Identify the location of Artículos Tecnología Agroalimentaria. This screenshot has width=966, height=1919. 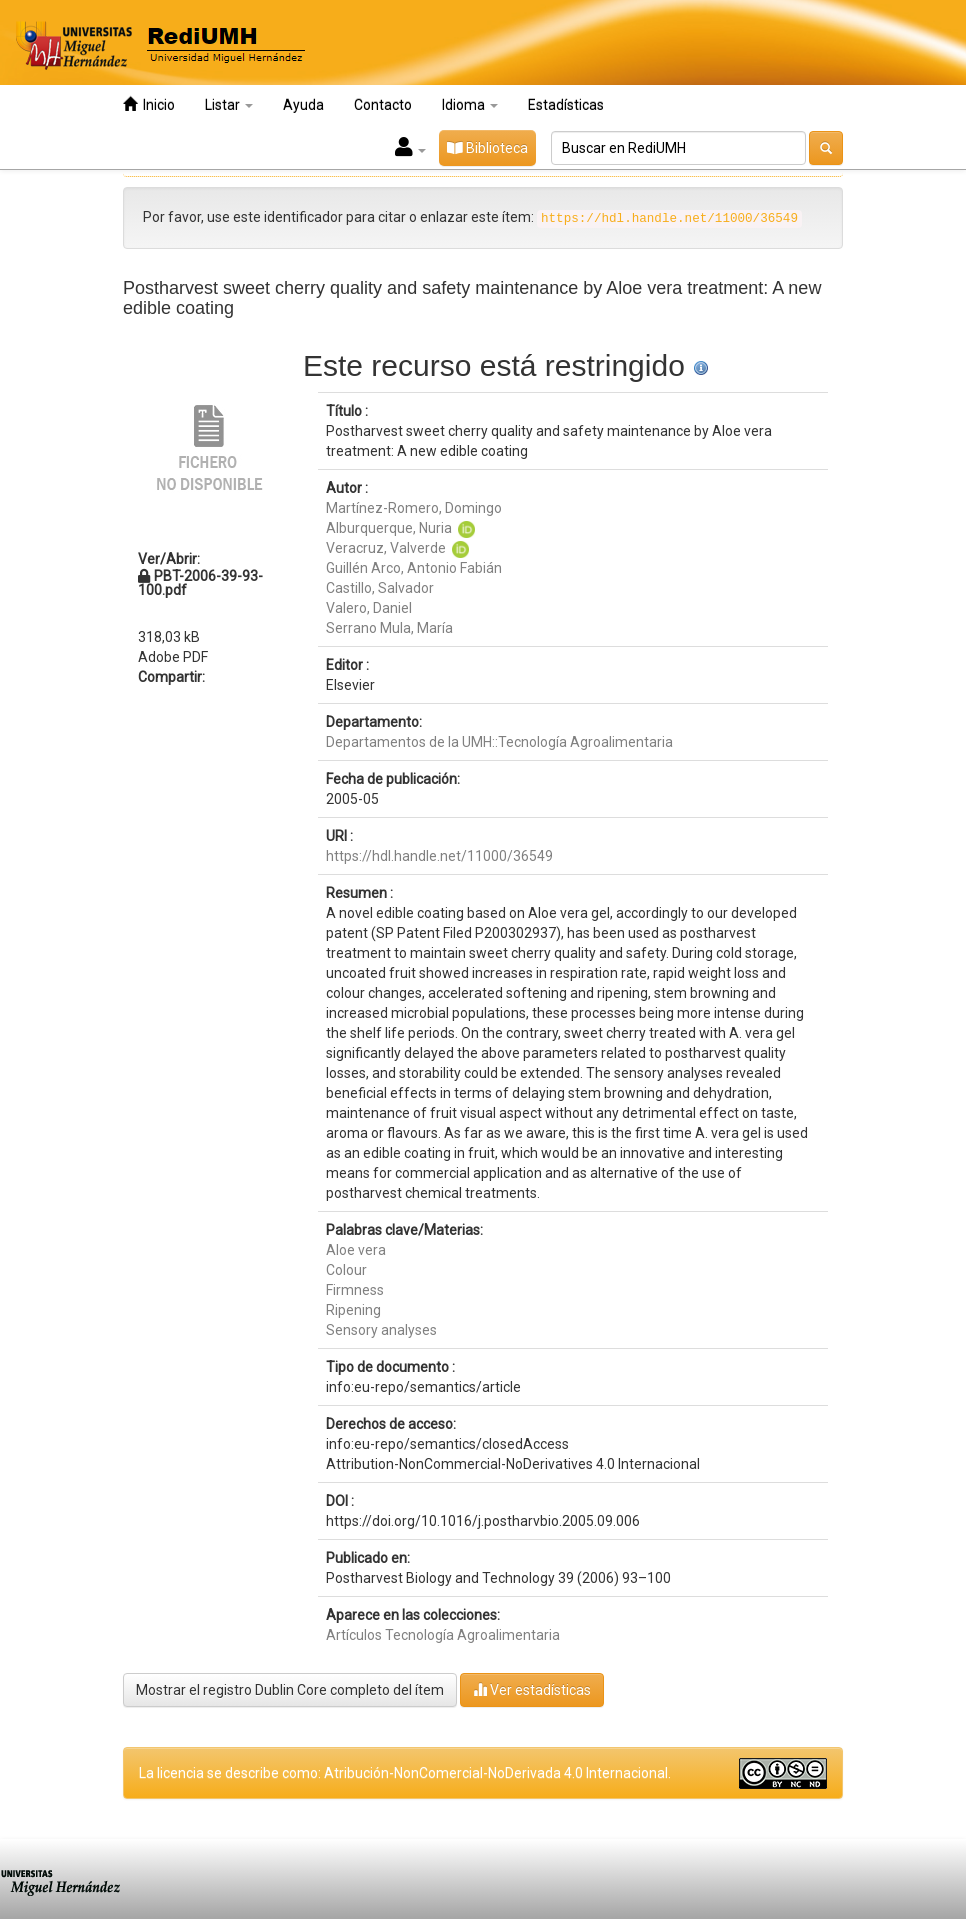
(443, 1635).